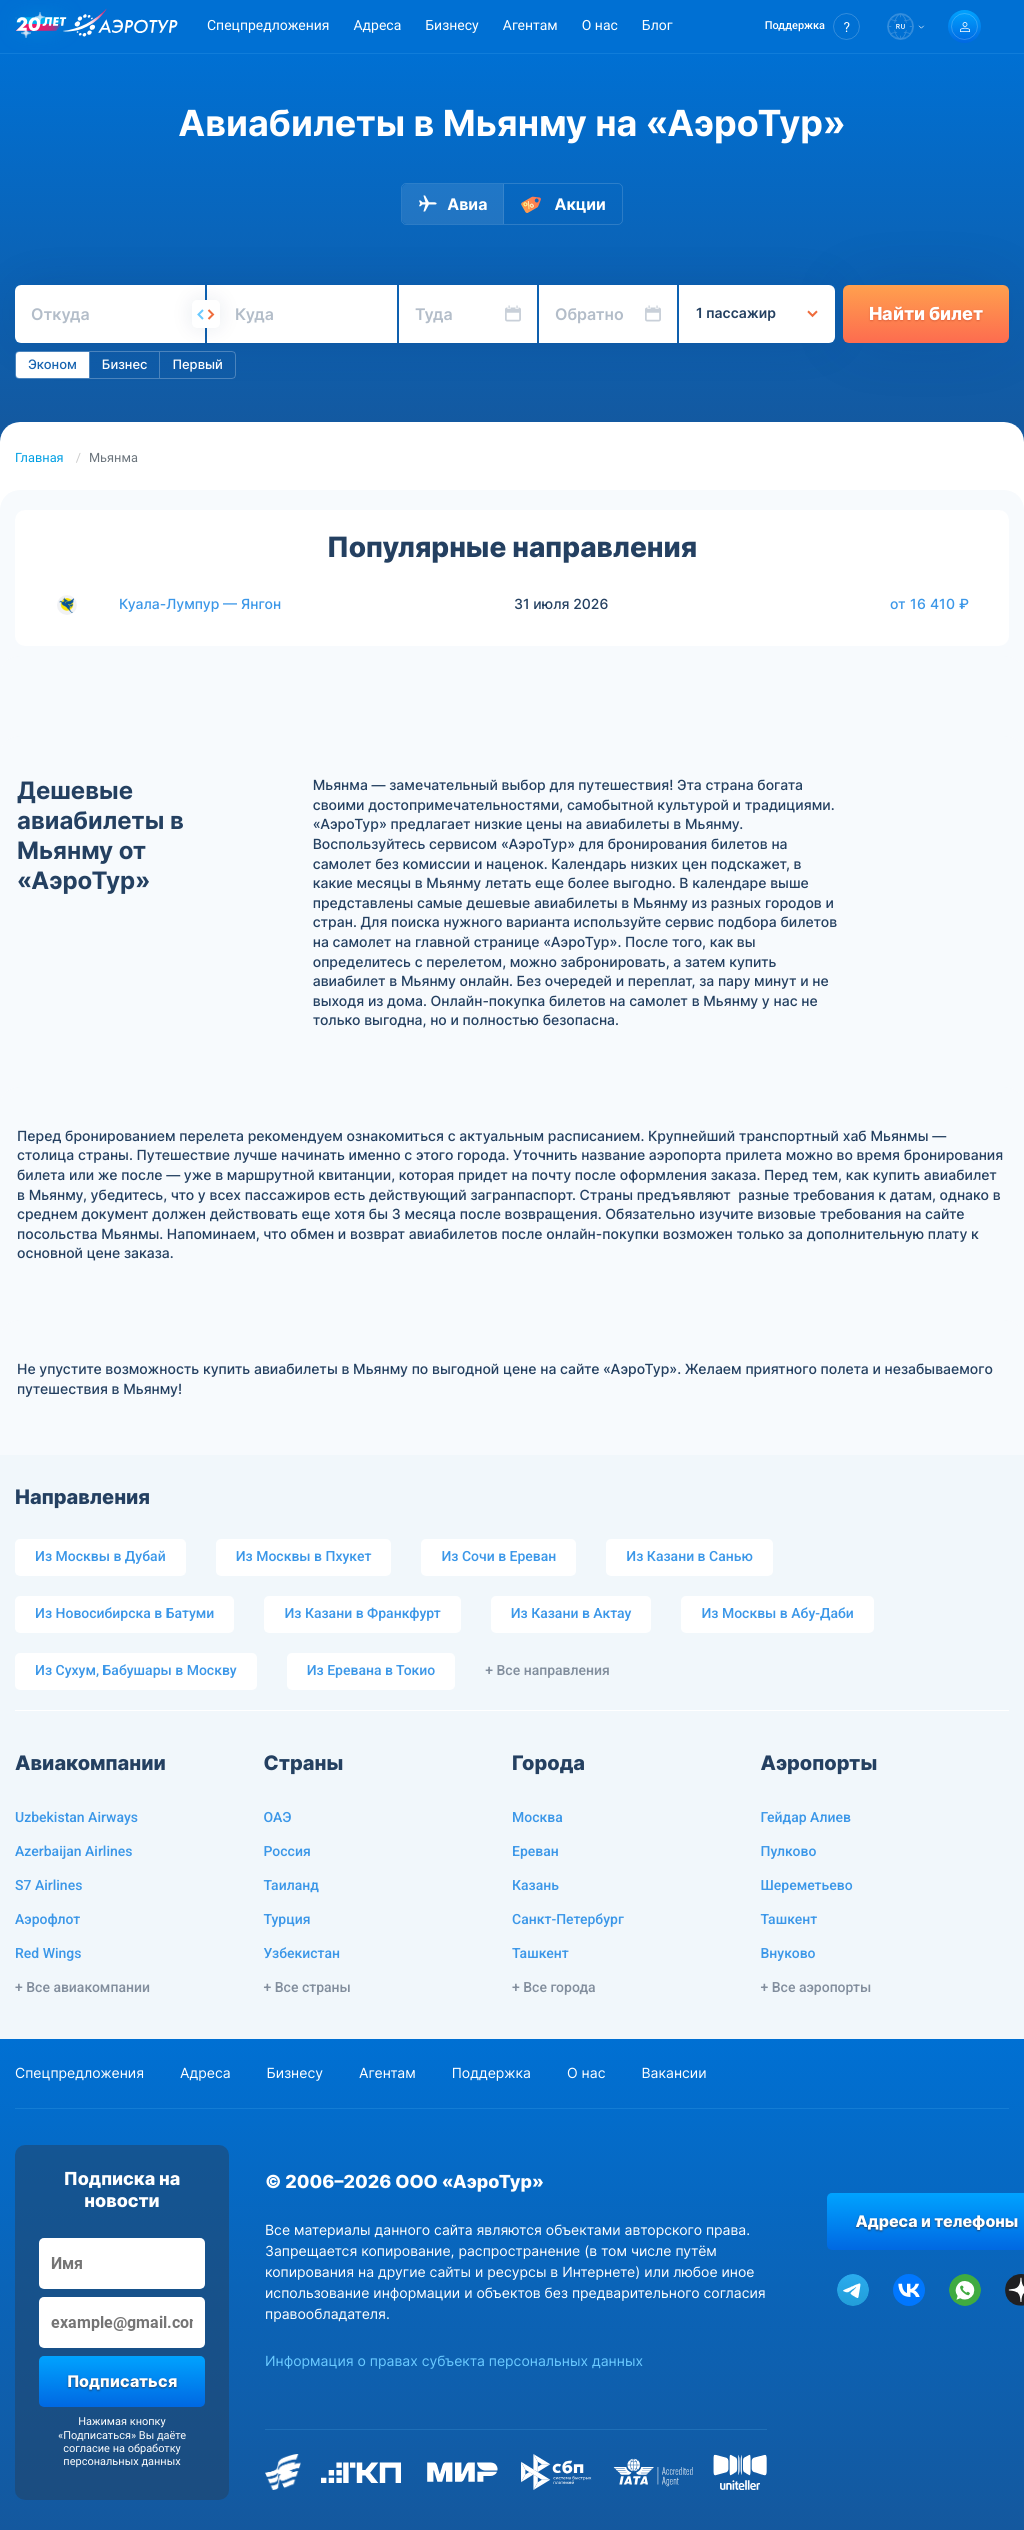 This screenshot has width=1024, height=2530. I want to click on Из Казани в Актау, so click(571, 1614).